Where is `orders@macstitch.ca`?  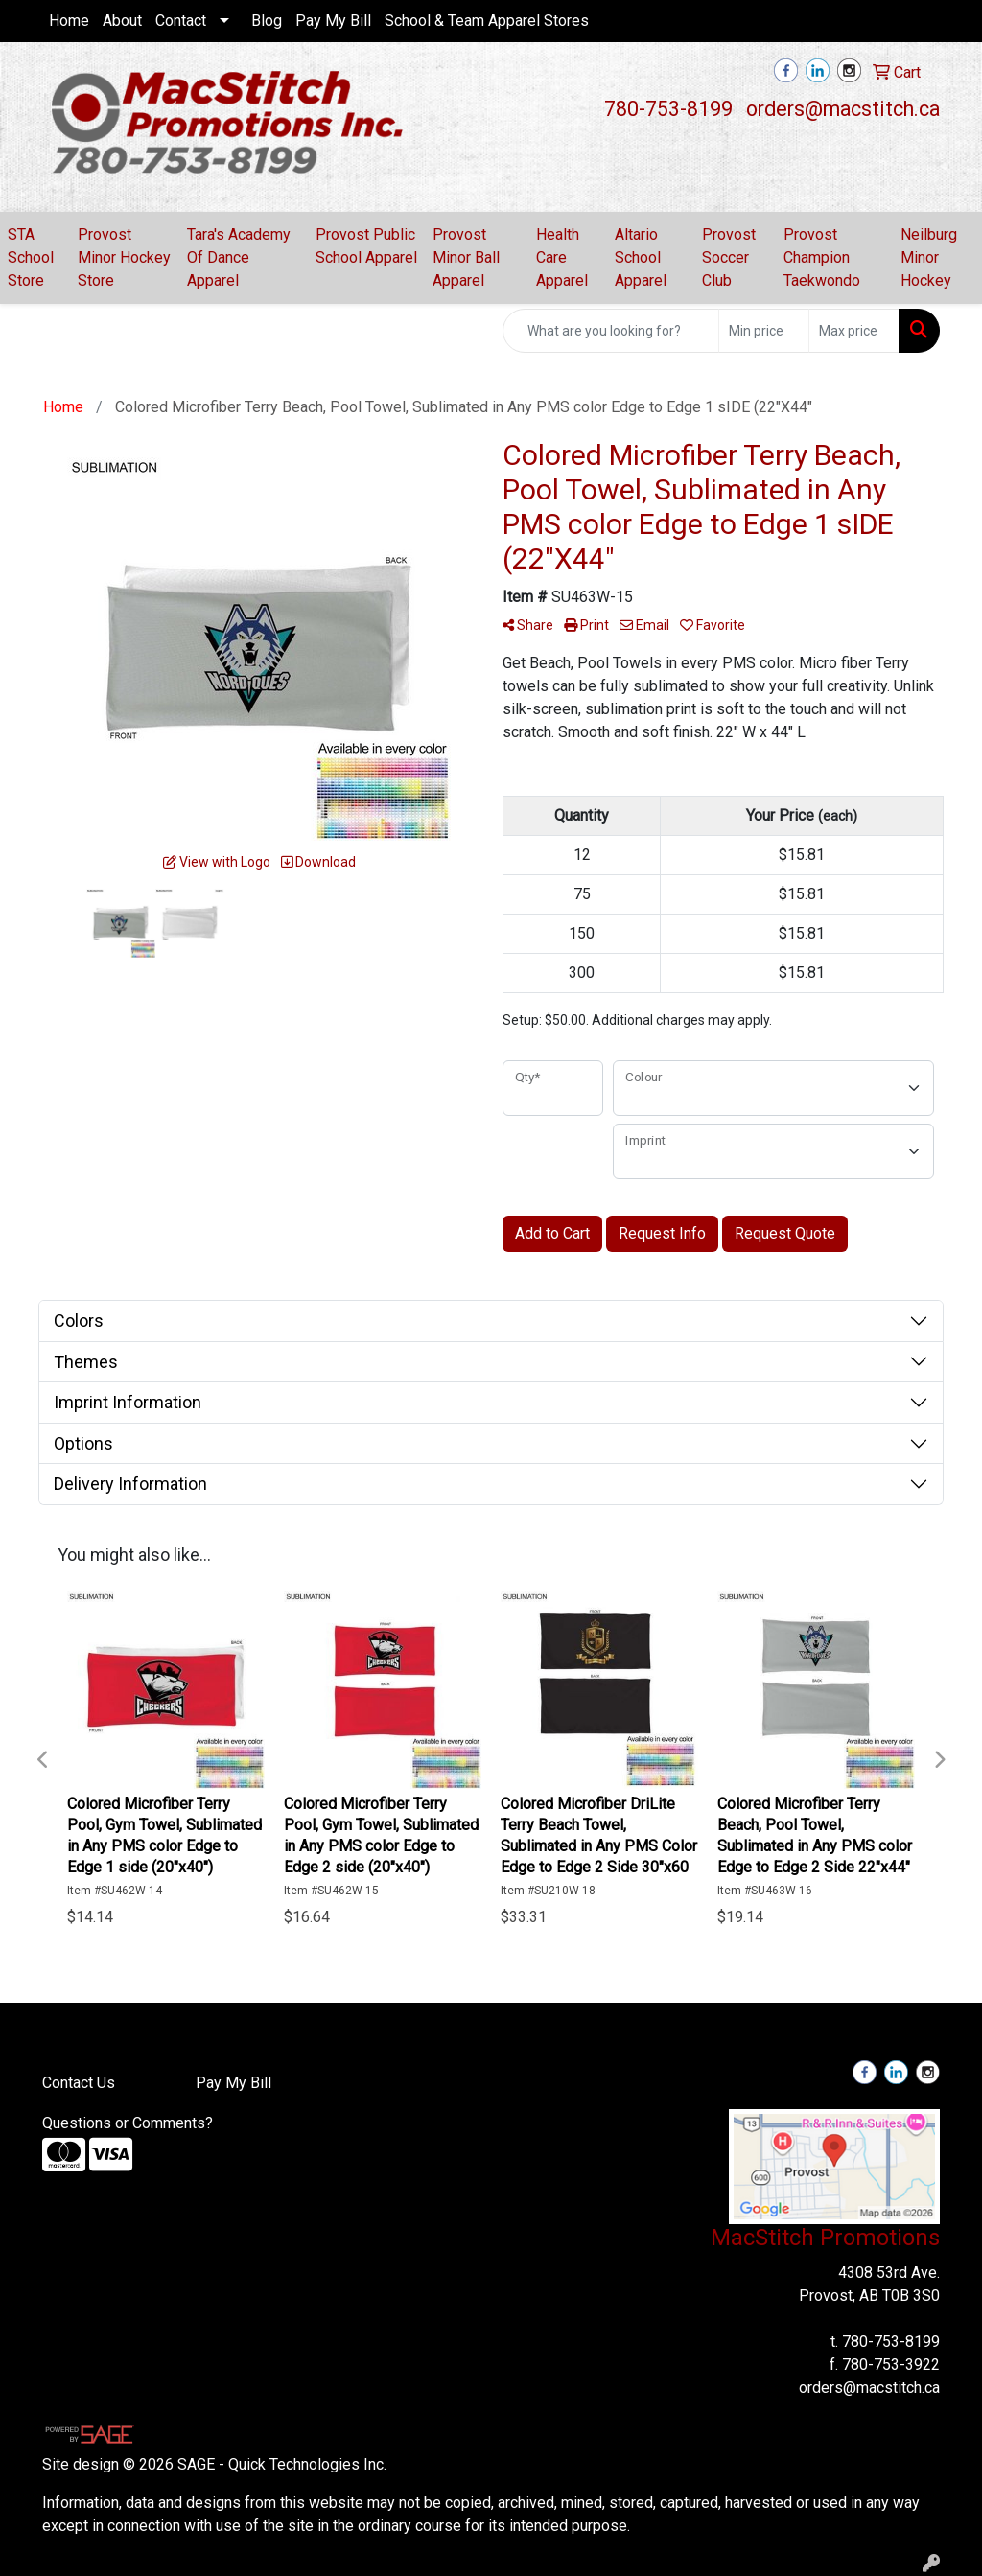
orders@macstitch.ca is located at coordinates (843, 109).